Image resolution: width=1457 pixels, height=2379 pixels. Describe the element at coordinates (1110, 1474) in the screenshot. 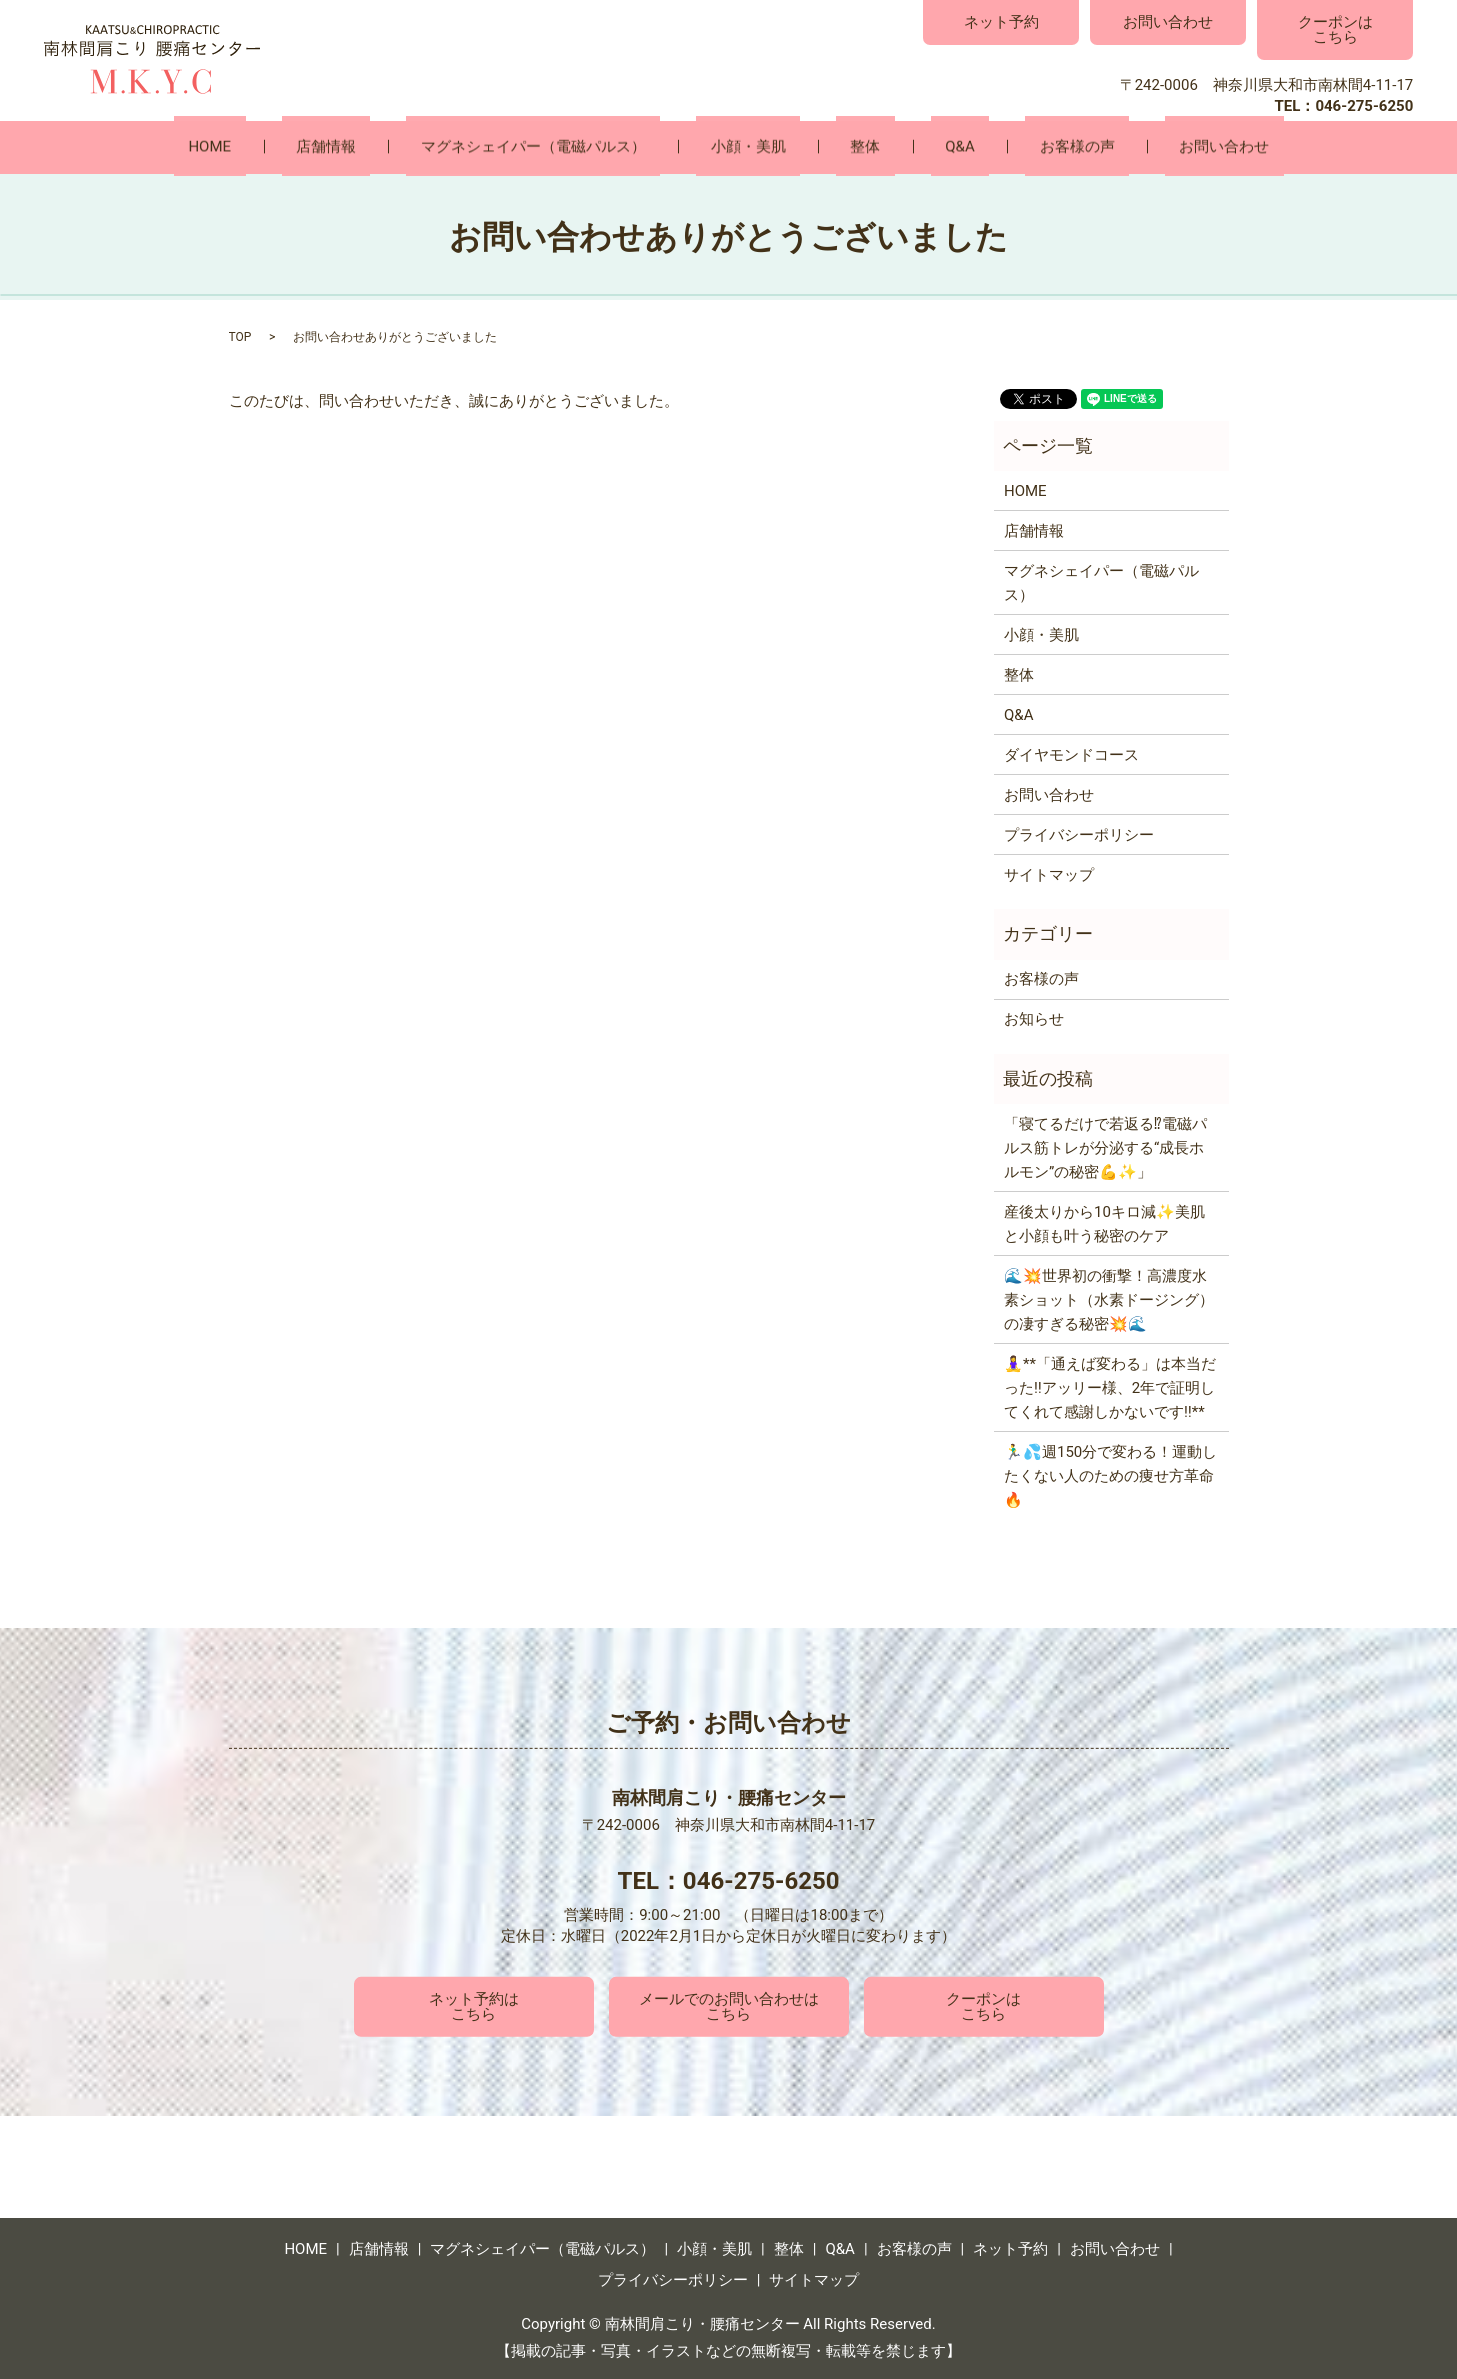

I see `🏃‍♂️💦週150分で変わる！運動したくない人のための痩せ方革命🔥` at that location.